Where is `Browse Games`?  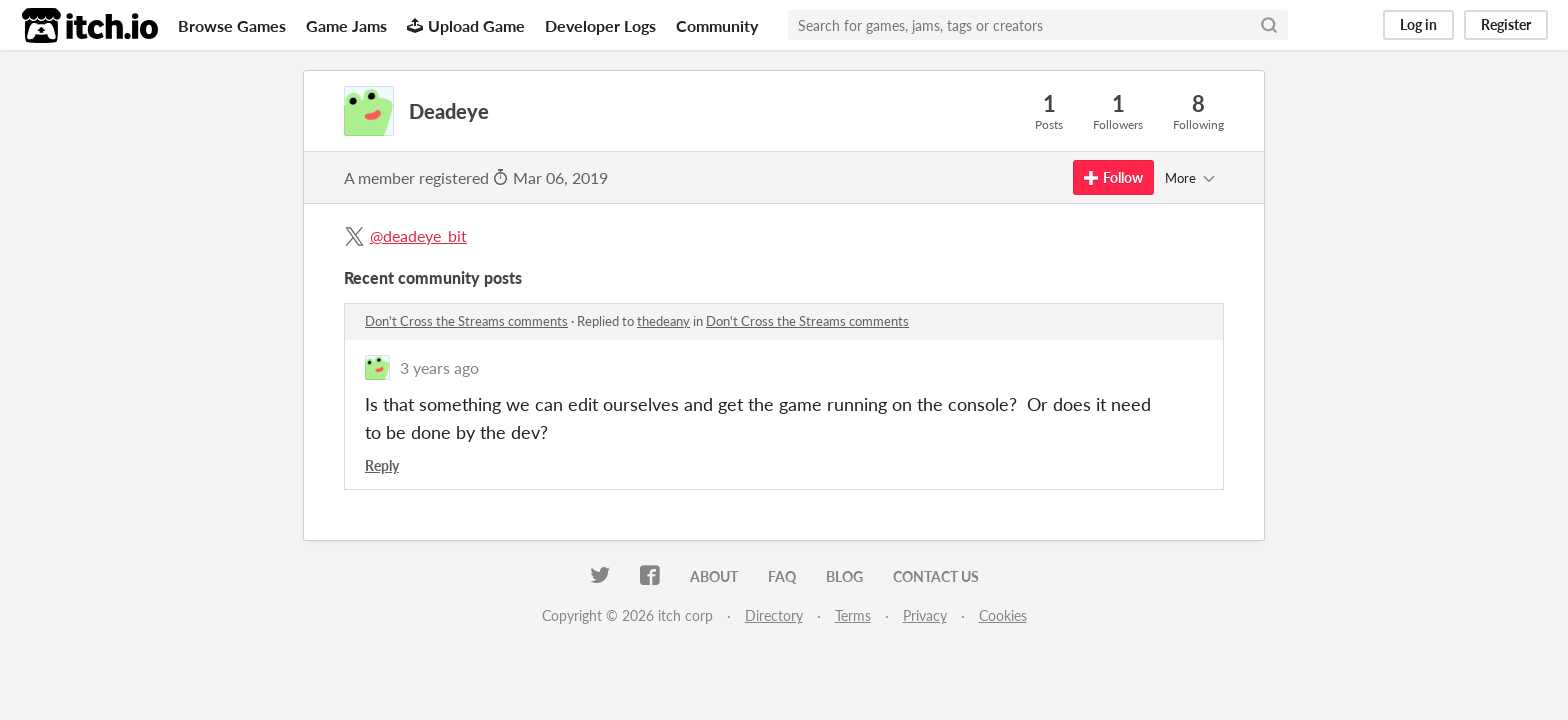
Browse Games is located at coordinates (232, 25).